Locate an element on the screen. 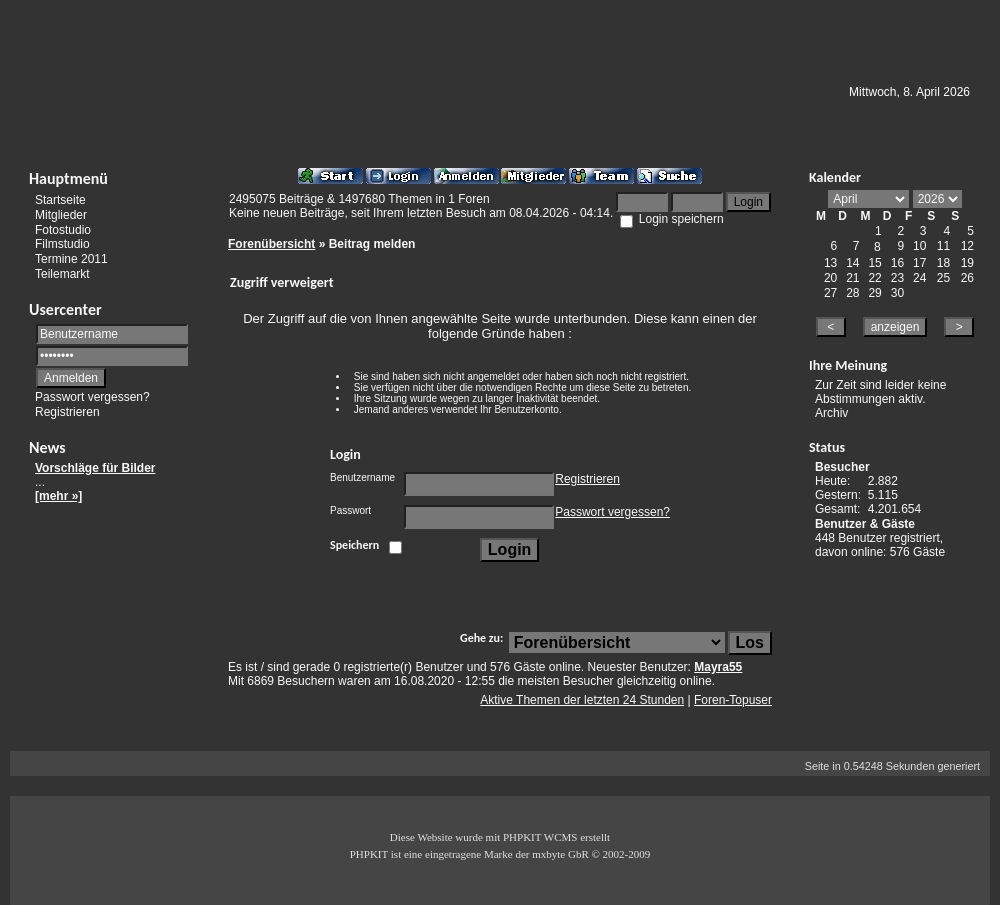  Foren-Topuser is located at coordinates (733, 700).